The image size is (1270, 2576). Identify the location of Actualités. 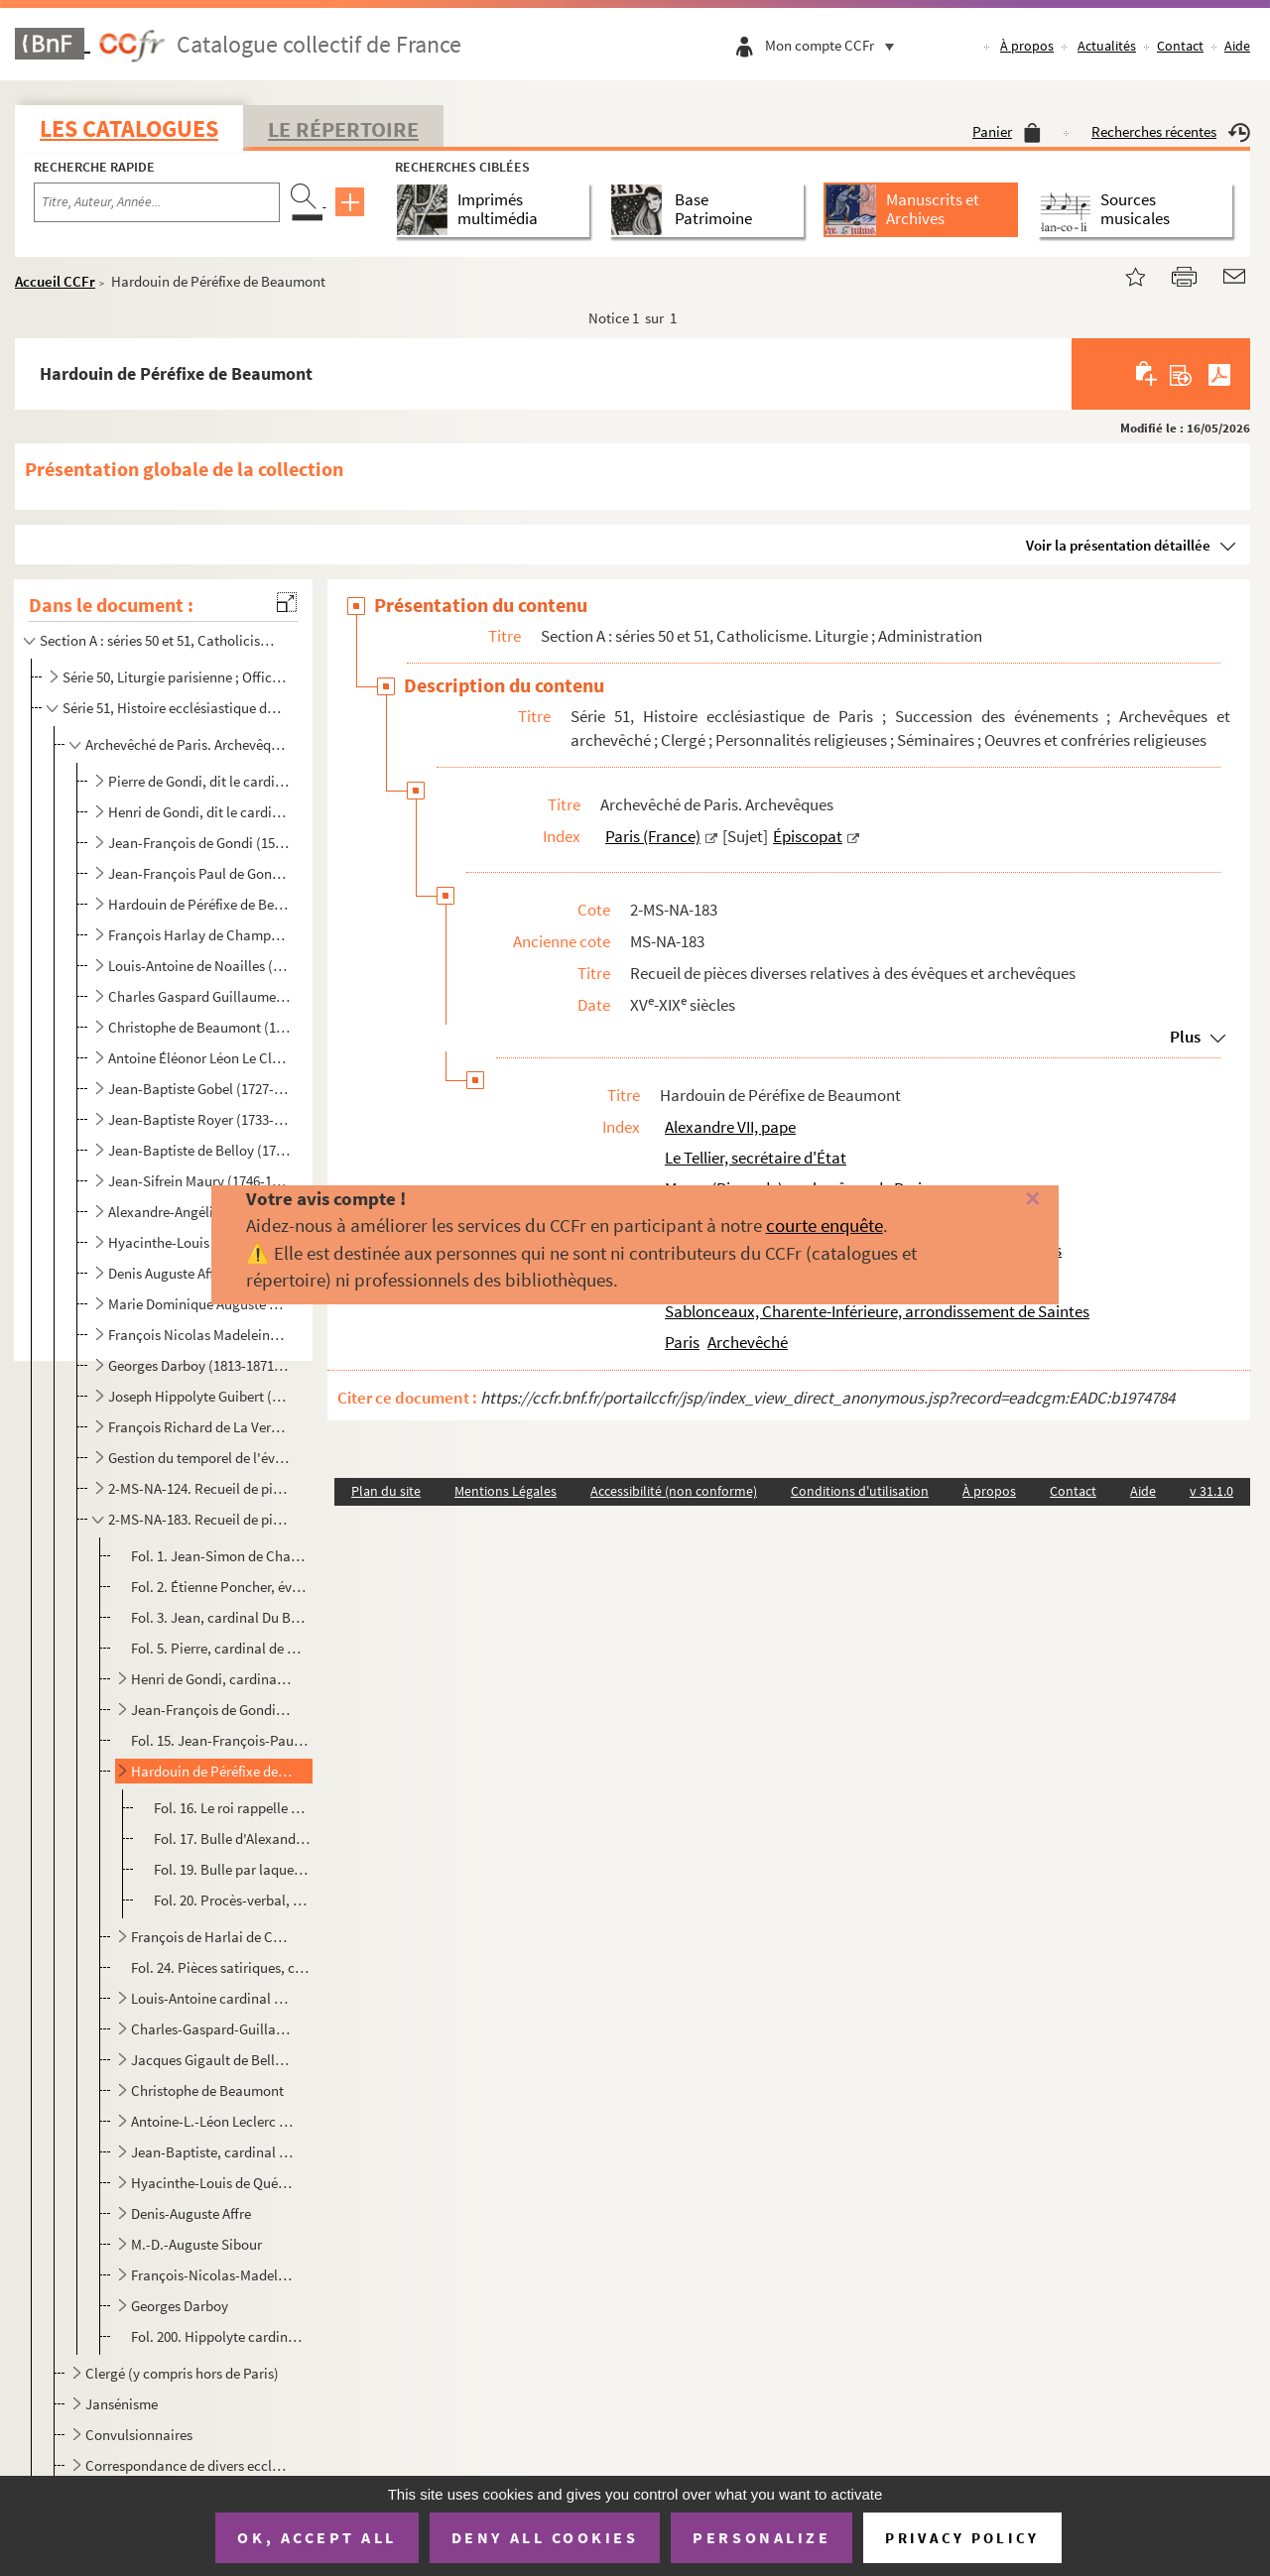
(1107, 46).